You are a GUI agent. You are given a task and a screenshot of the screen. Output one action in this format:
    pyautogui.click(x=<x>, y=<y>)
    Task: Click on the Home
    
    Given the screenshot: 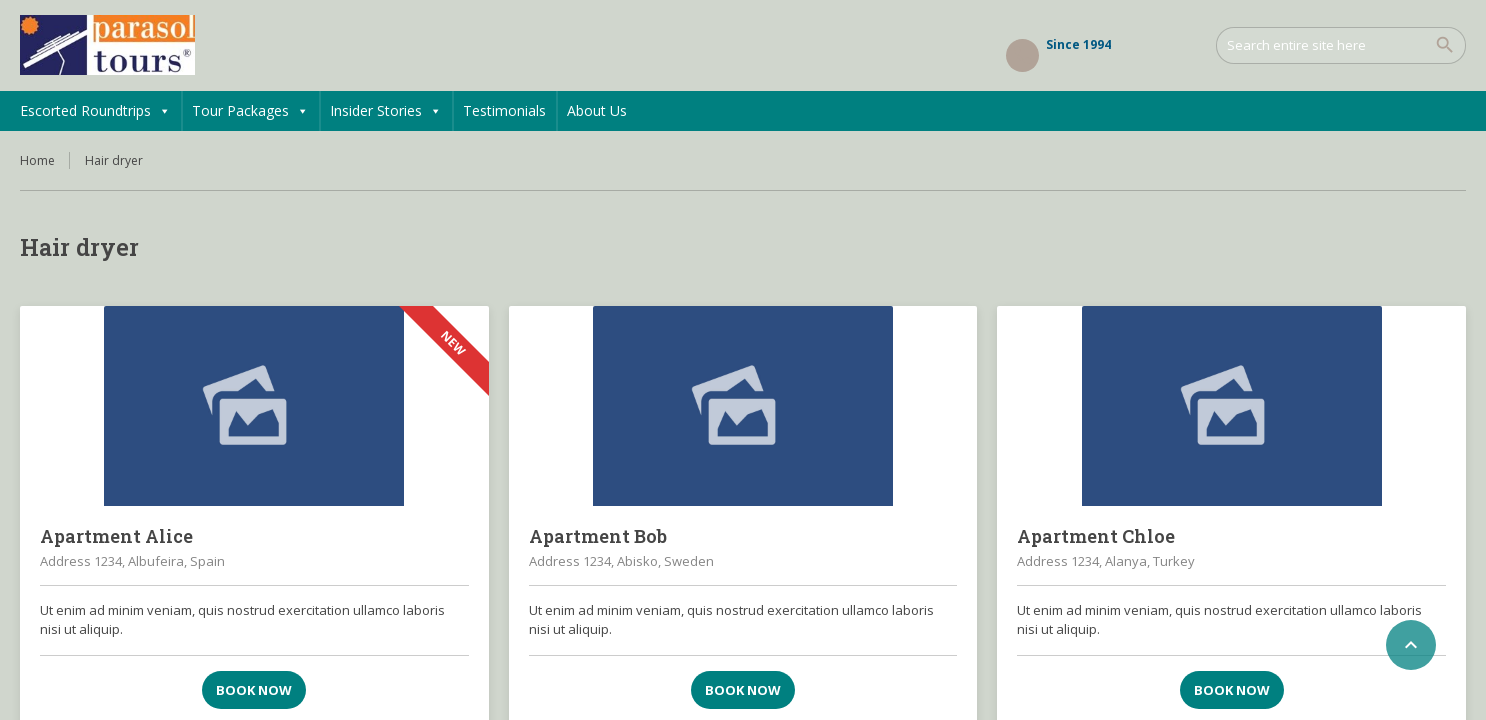 What is the action you would take?
    pyautogui.click(x=37, y=160)
    